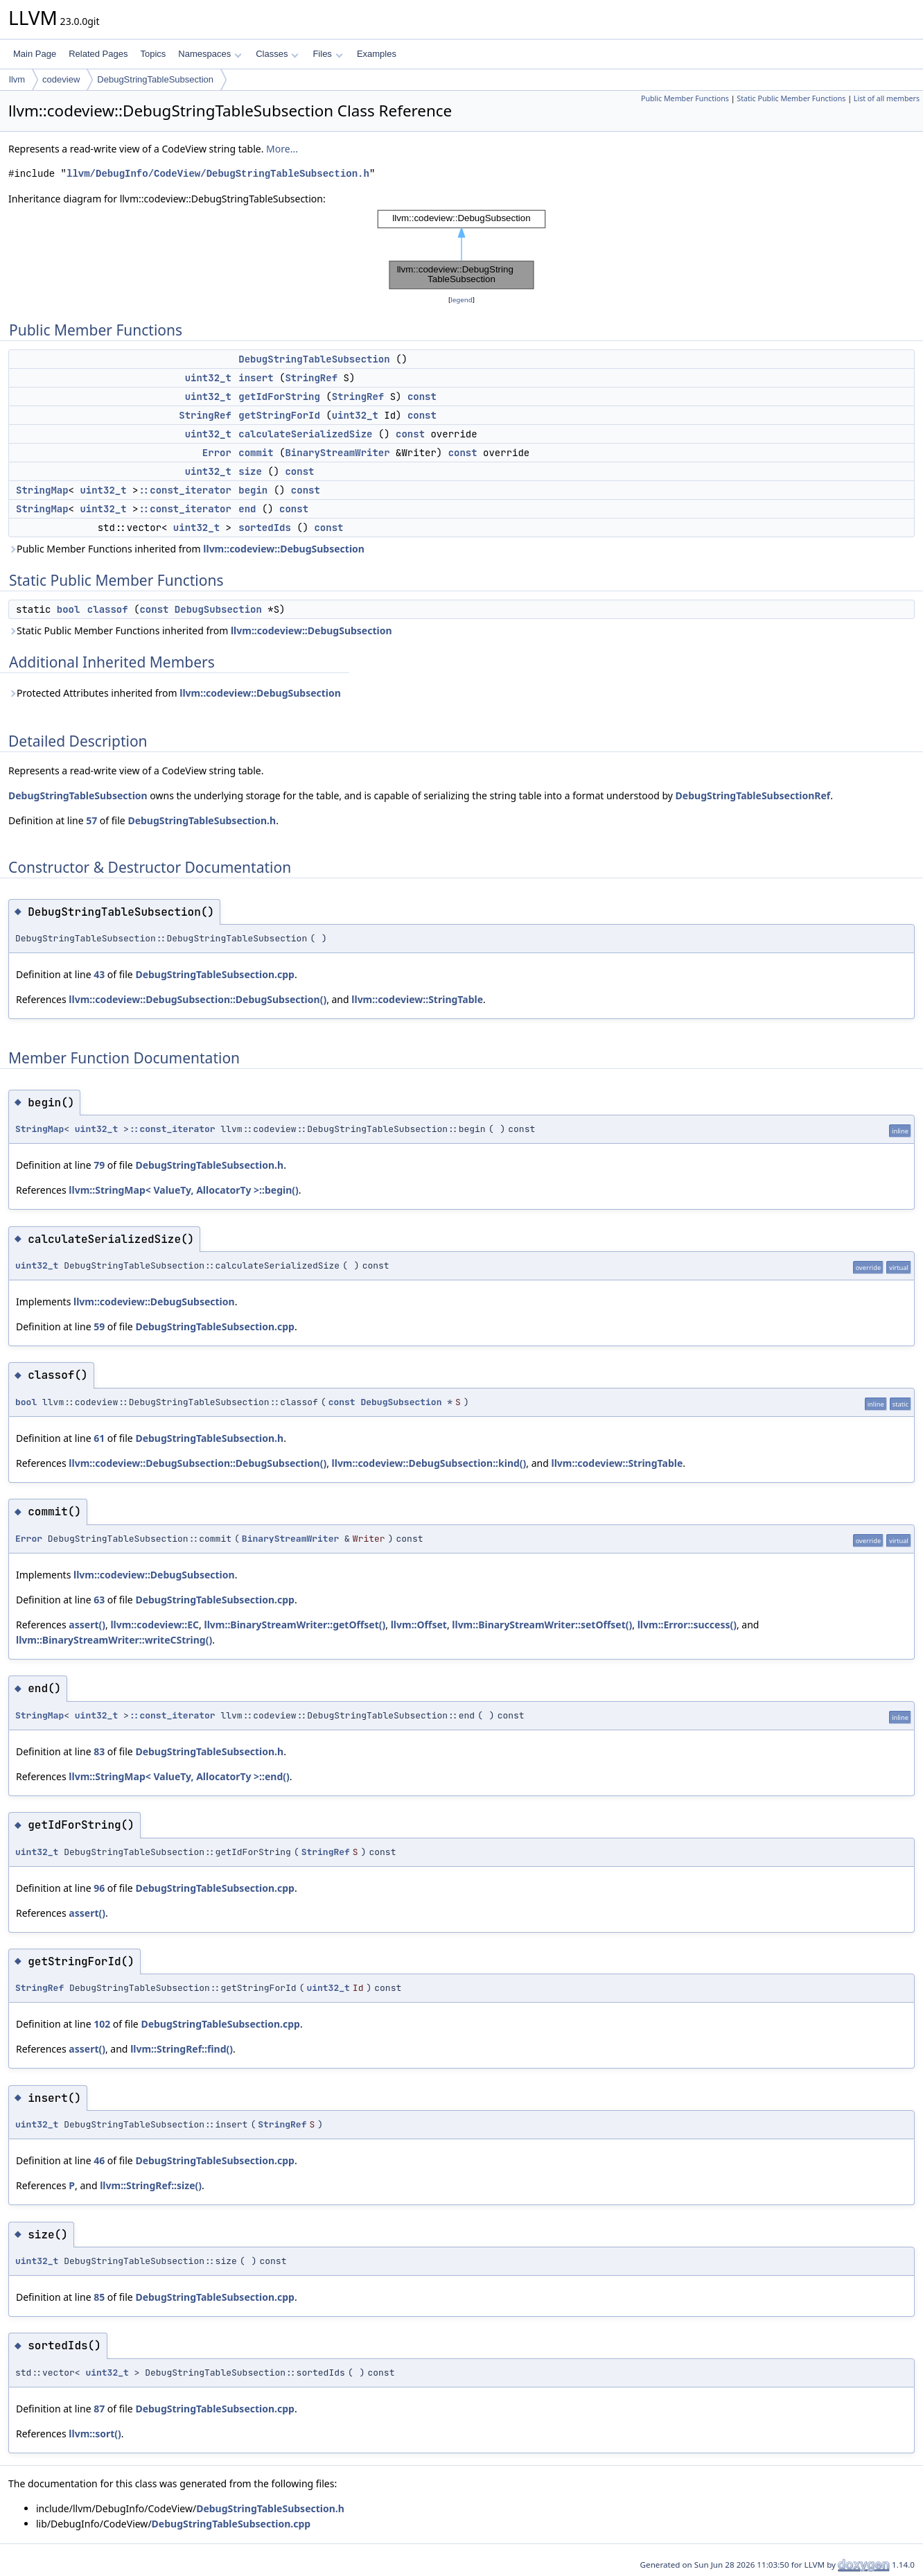 This screenshot has height=2576, width=923. Describe the element at coordinates (376, 54) in the screenshot. I see `Examples` at that location.